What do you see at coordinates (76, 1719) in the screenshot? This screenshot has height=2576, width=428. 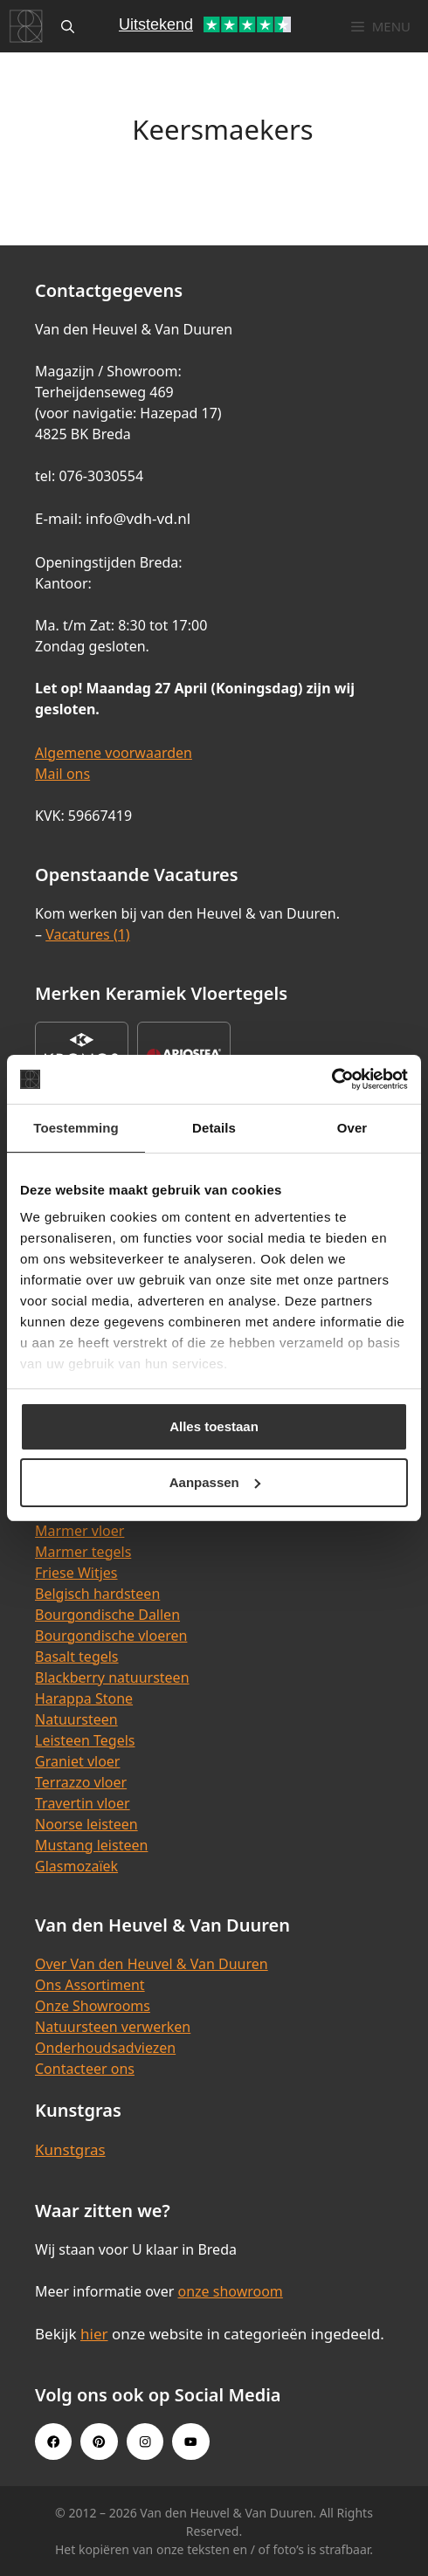 I see `Natuursteen` at bounding box center [76, 1719].